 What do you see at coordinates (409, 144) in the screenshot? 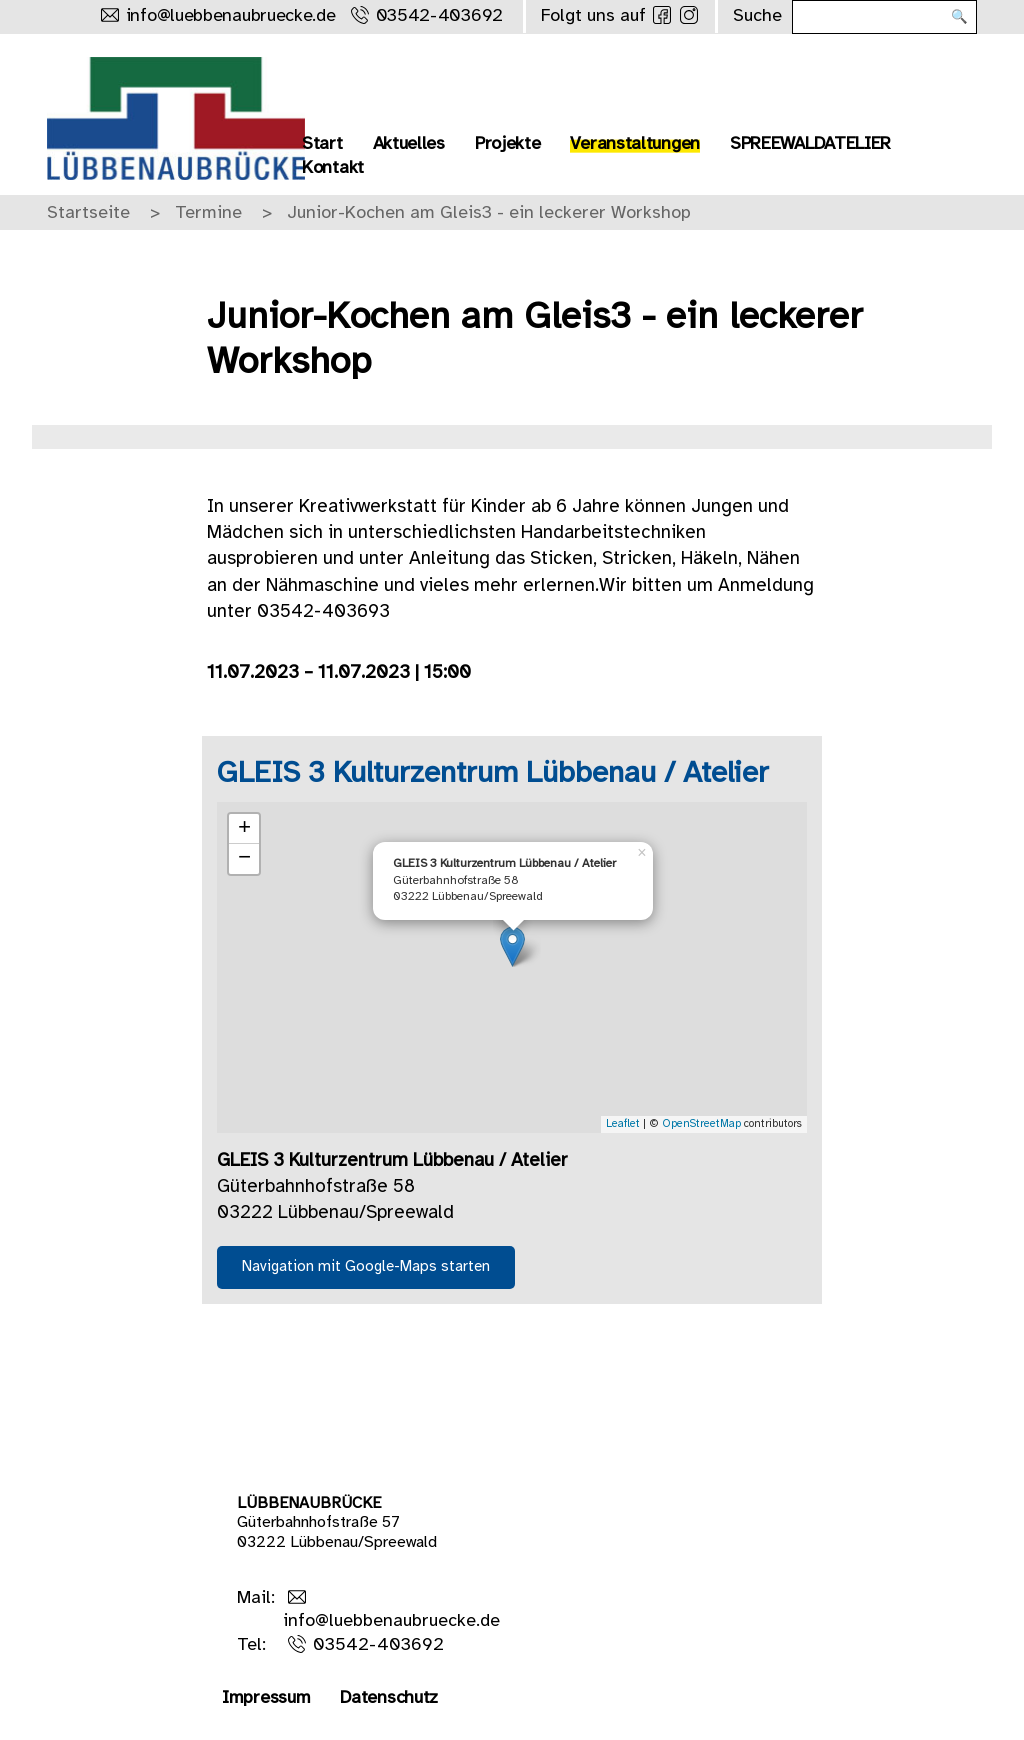
I see `Aktuelles` at bounding box center [409, 144].